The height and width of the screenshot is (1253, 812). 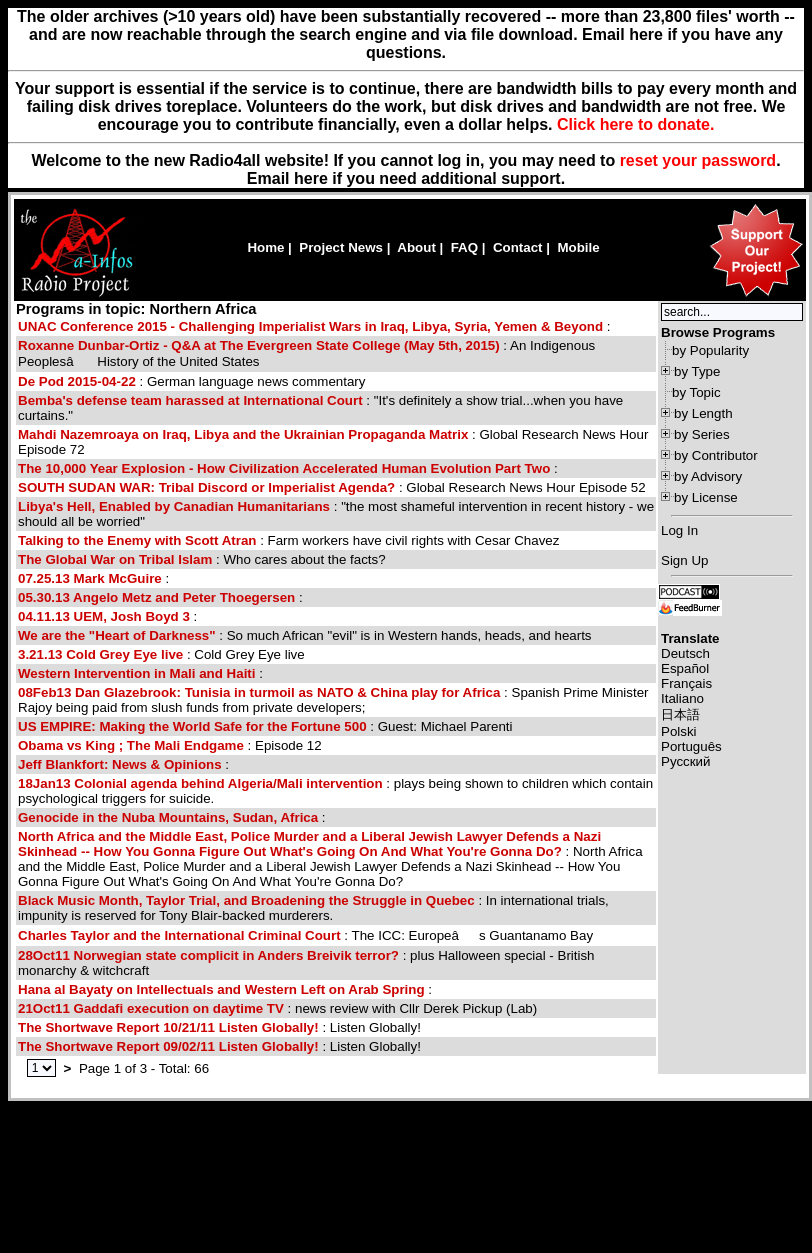 What do you see at coordinates (685, 668) in the screenshot?
I see `Español` at bounding box center [685, 668].